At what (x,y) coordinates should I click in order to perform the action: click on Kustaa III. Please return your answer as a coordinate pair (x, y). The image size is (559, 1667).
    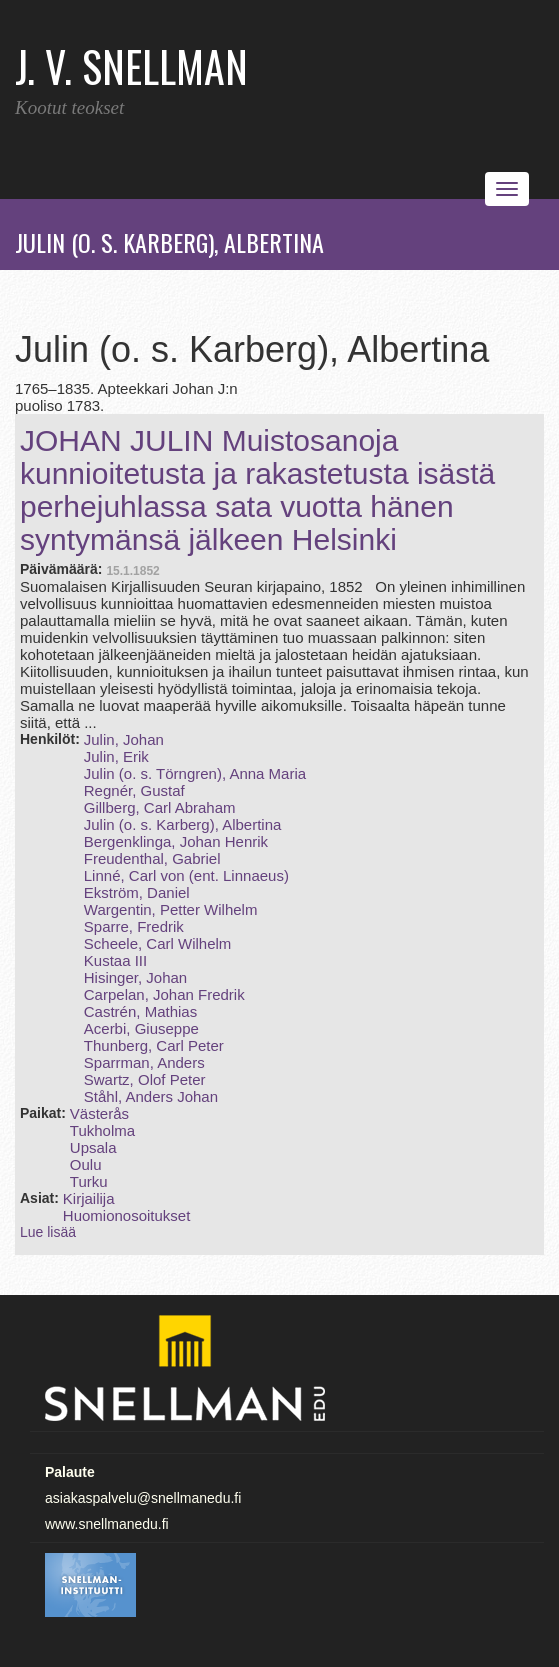
    Looking at the image, I should click on (115, 960).